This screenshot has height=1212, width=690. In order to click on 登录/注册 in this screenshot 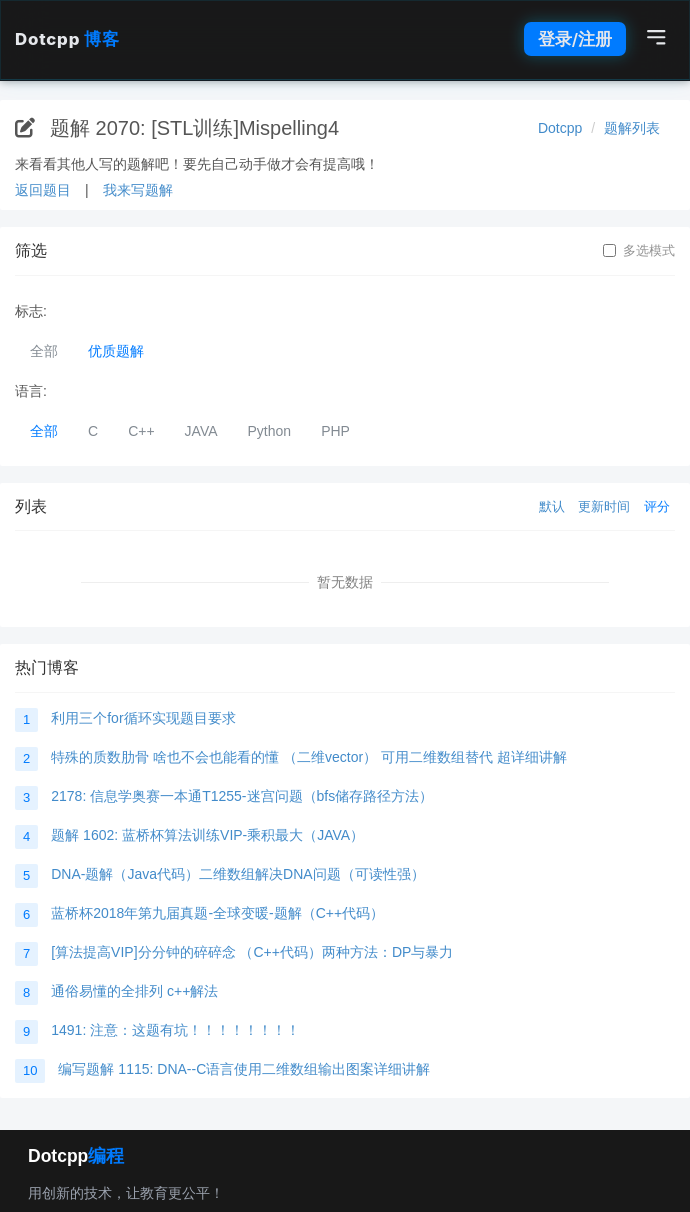, I will do `click(575, 39)`.